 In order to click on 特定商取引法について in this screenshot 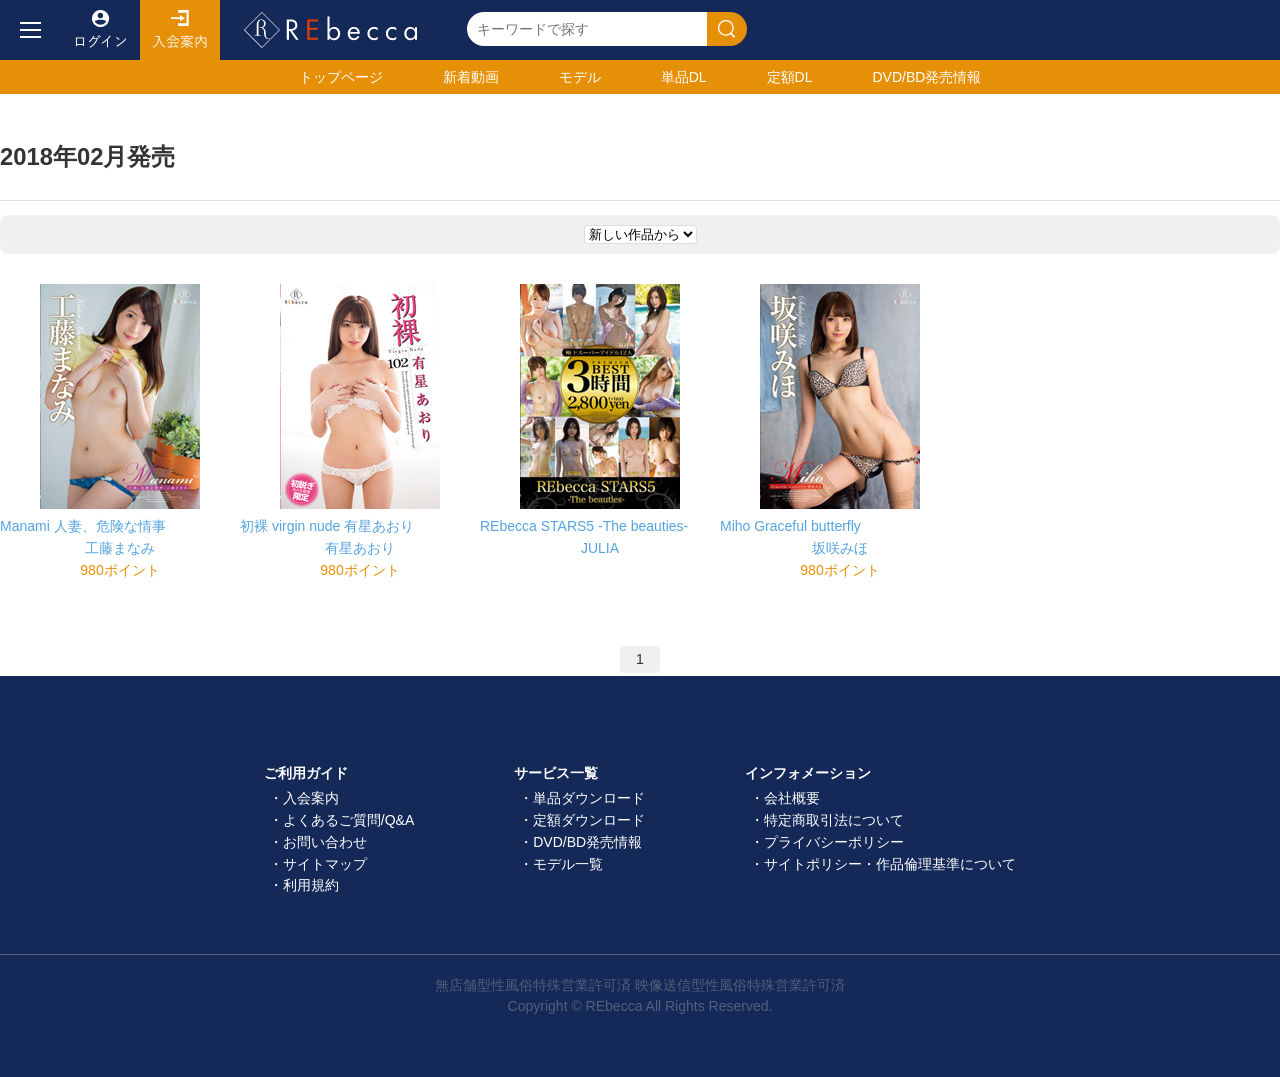, I will do `click(834, 820)`.